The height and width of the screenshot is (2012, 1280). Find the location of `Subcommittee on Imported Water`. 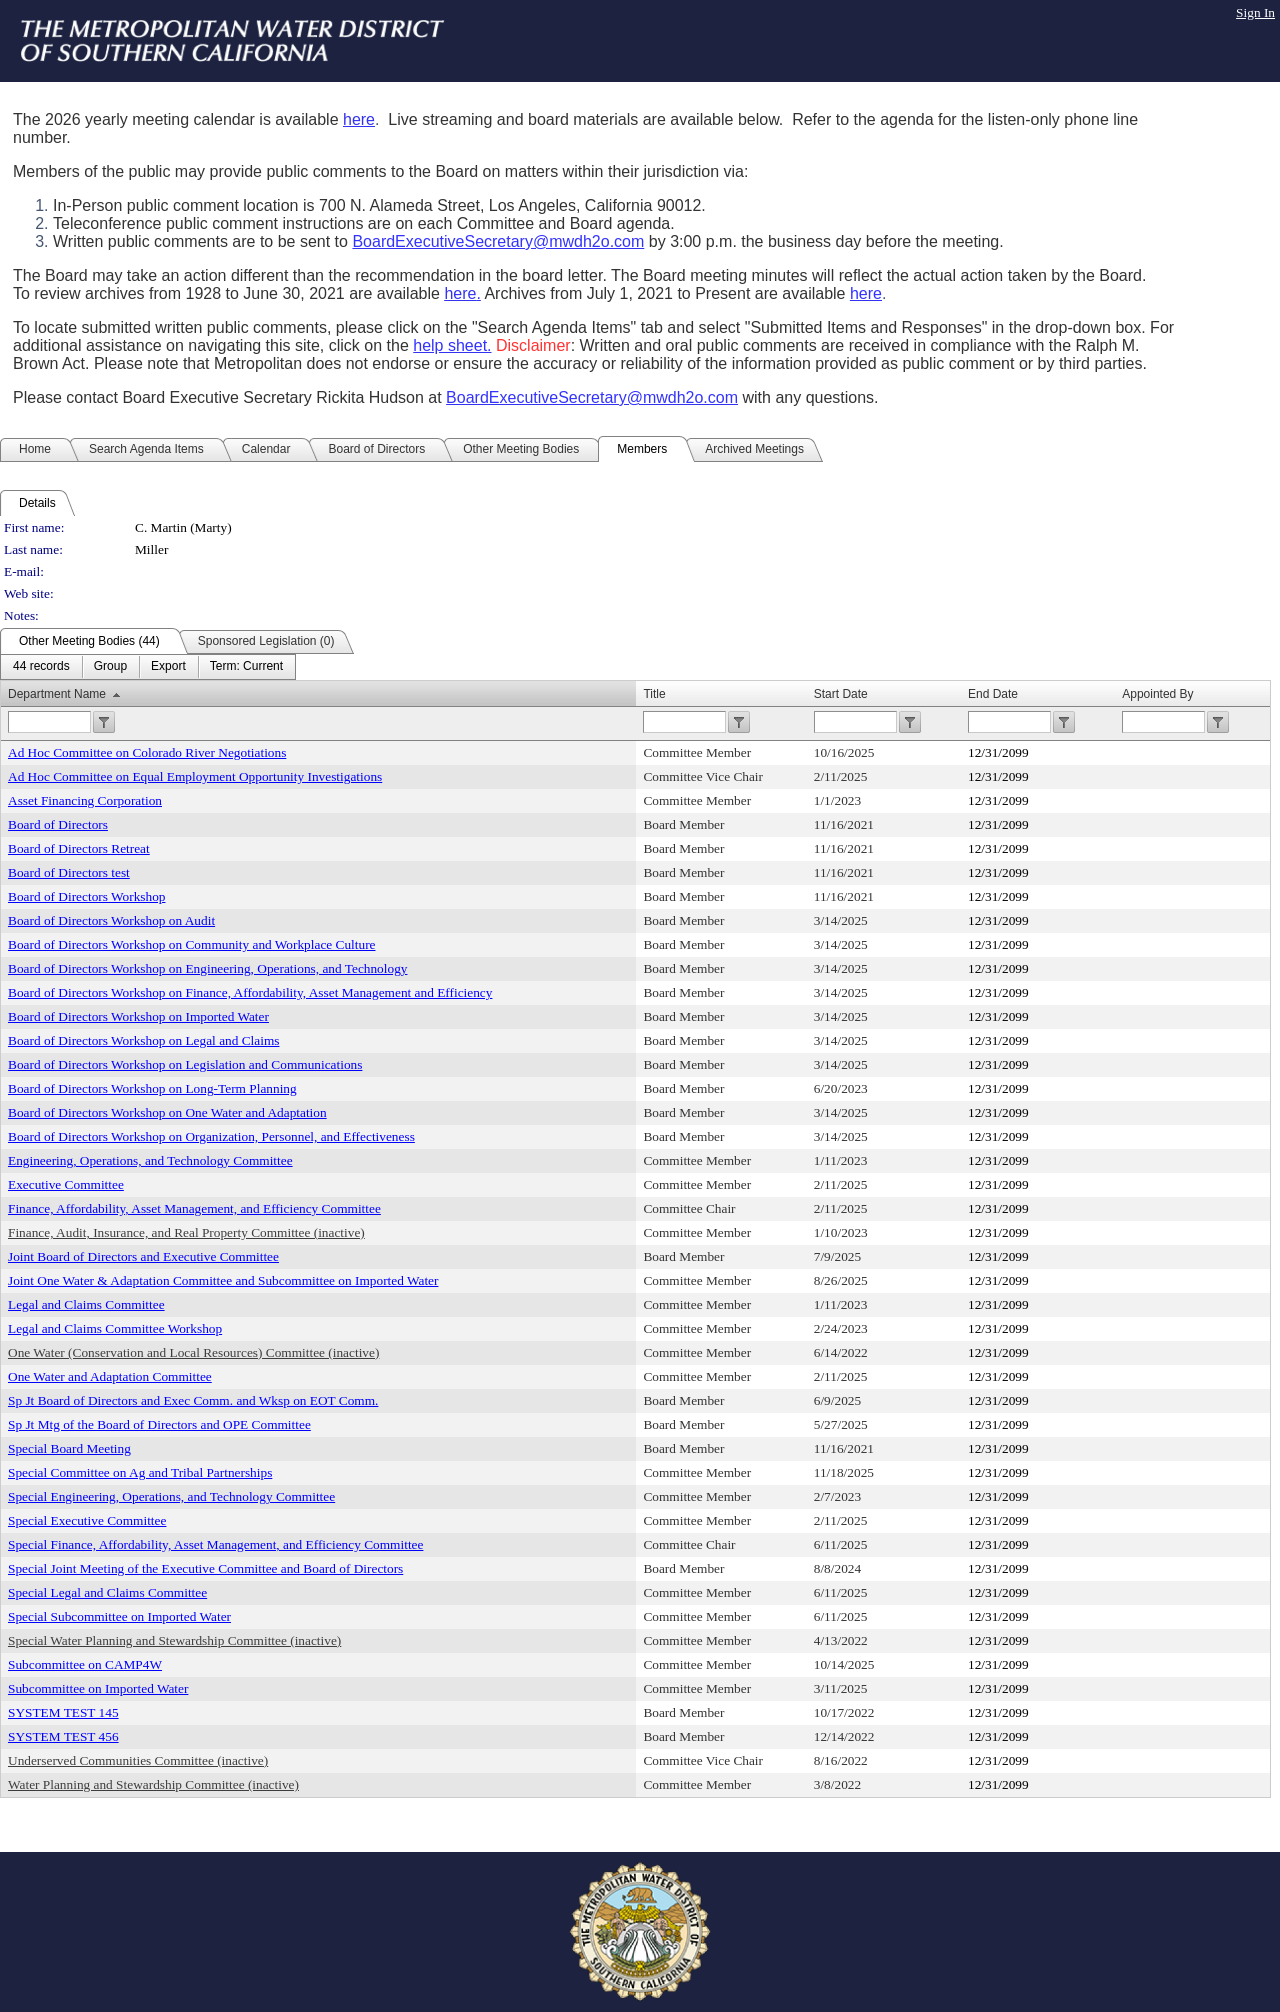

Subcommittee on Imported Water is located at coordinates (98, 1688).